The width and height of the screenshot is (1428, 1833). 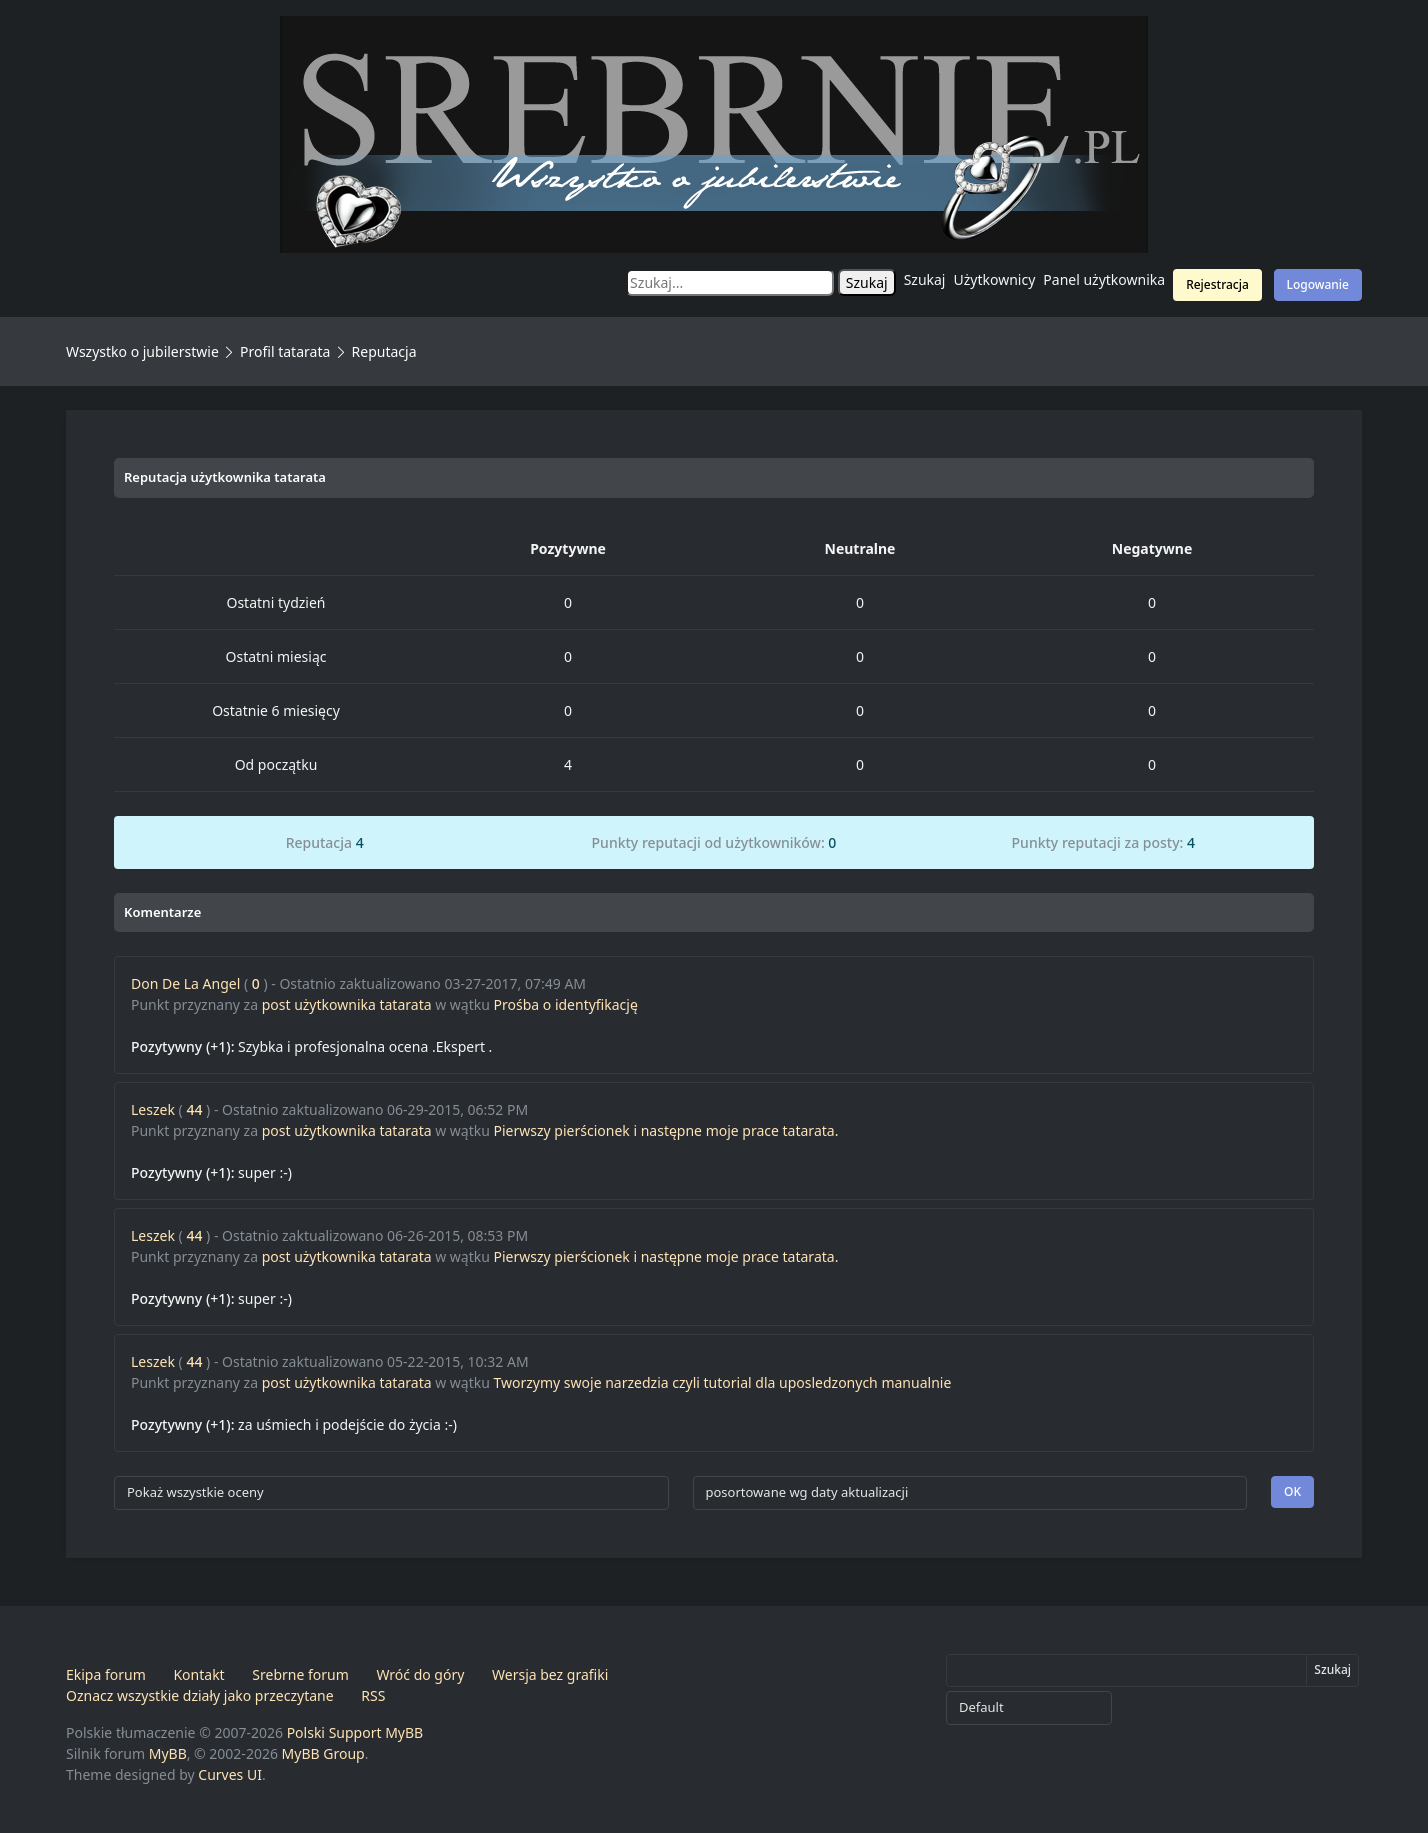 I want to click on Wszystko o jubilerstwie, so click(x=142, y=351).